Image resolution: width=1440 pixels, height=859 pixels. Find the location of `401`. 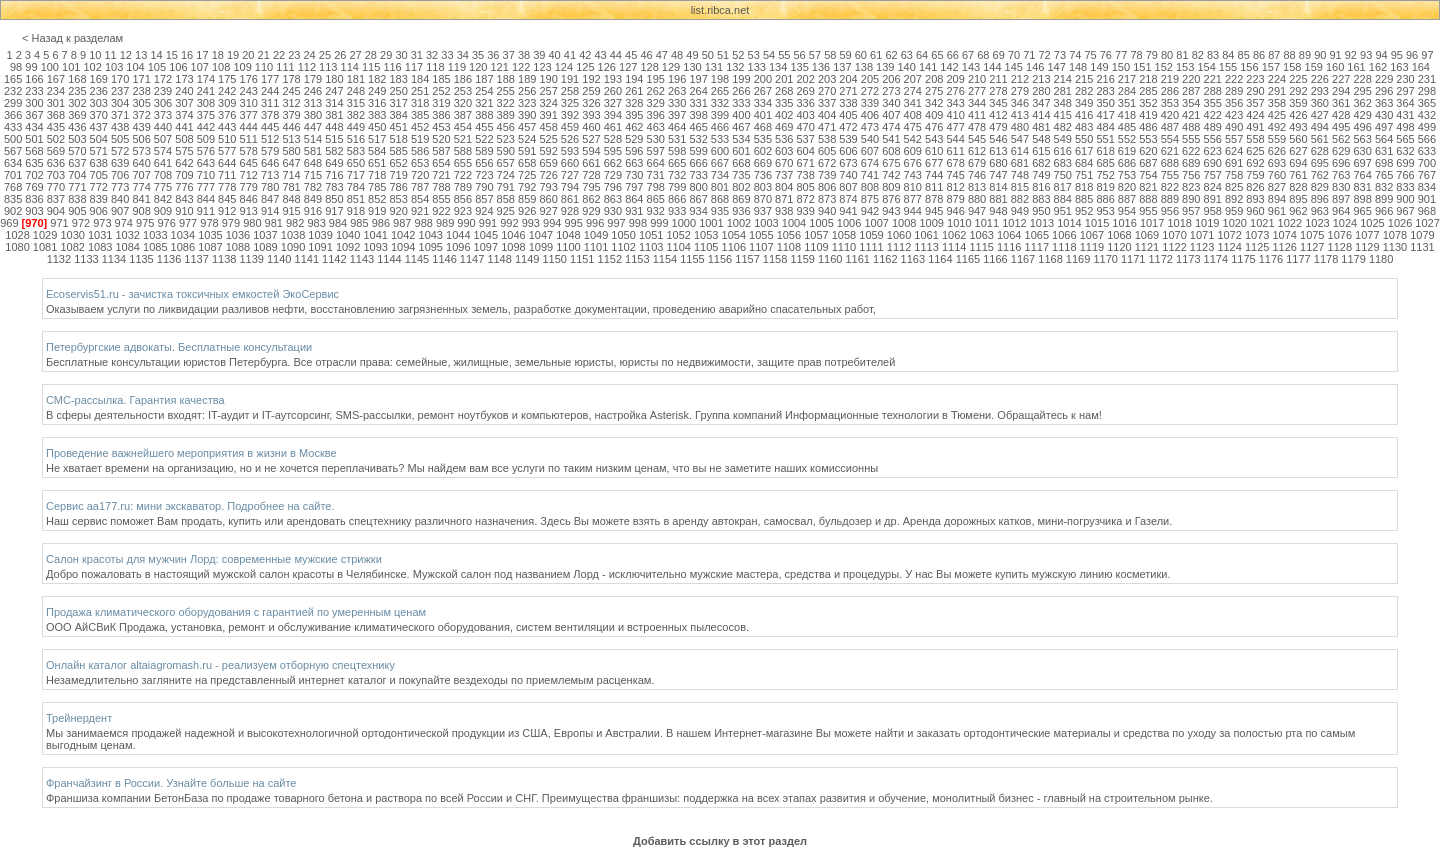

401 is located at coordinates (763, 115).